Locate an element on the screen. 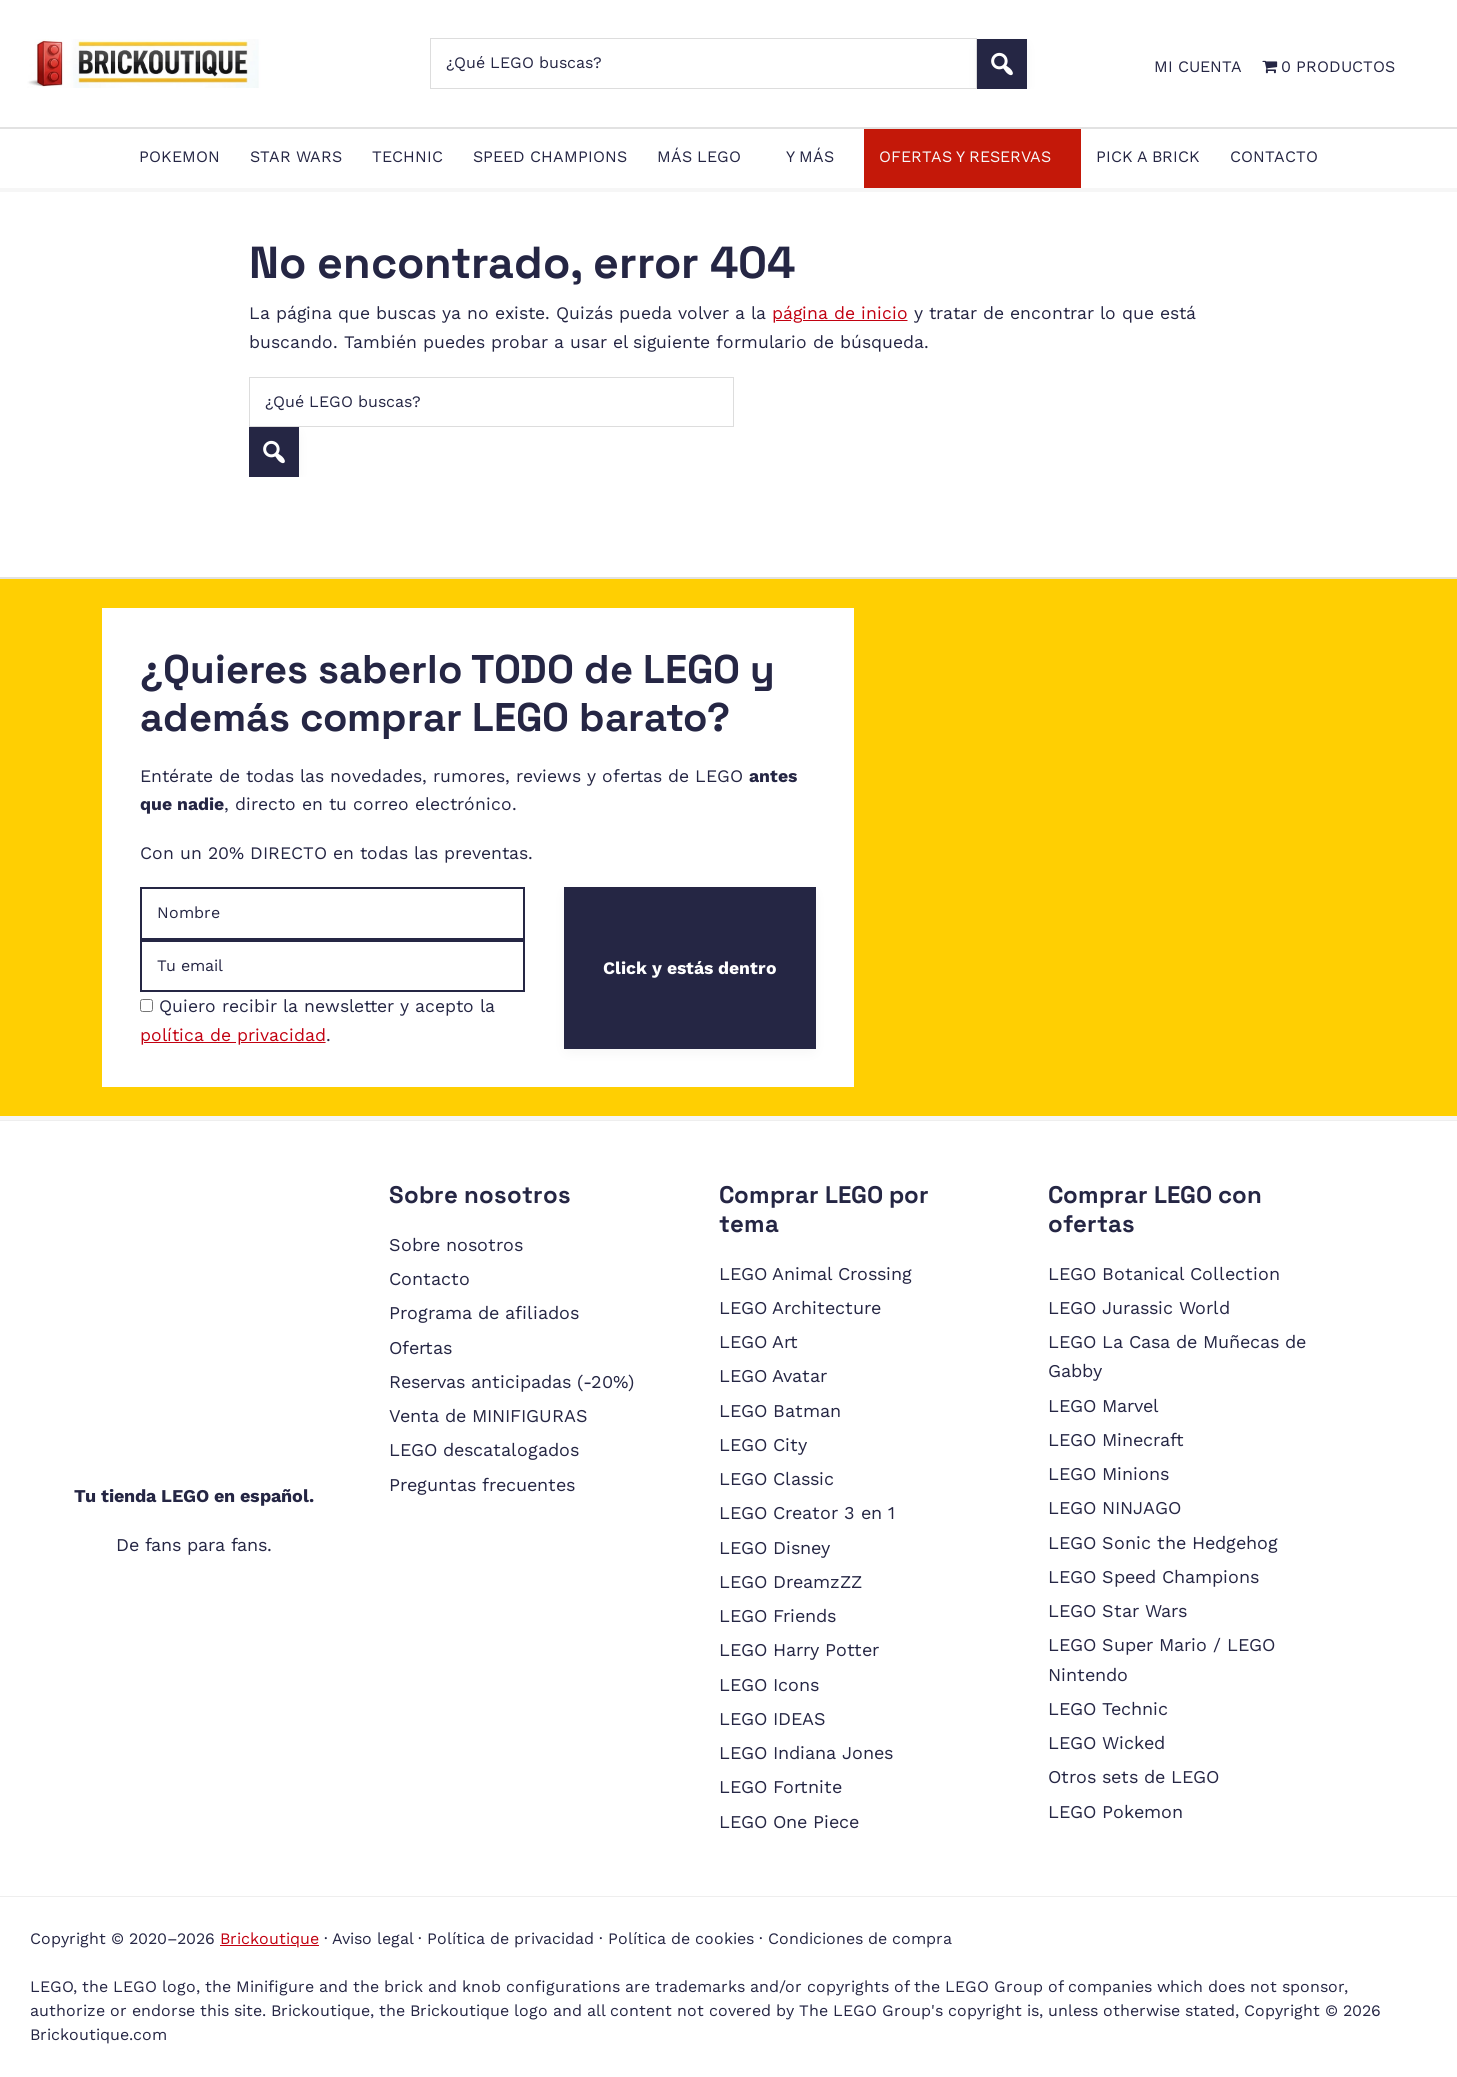 The width and height of the screenshot is (1457, 2077). LEGO Sonic the Hedgehog is located at coordinates (1163, 1542).